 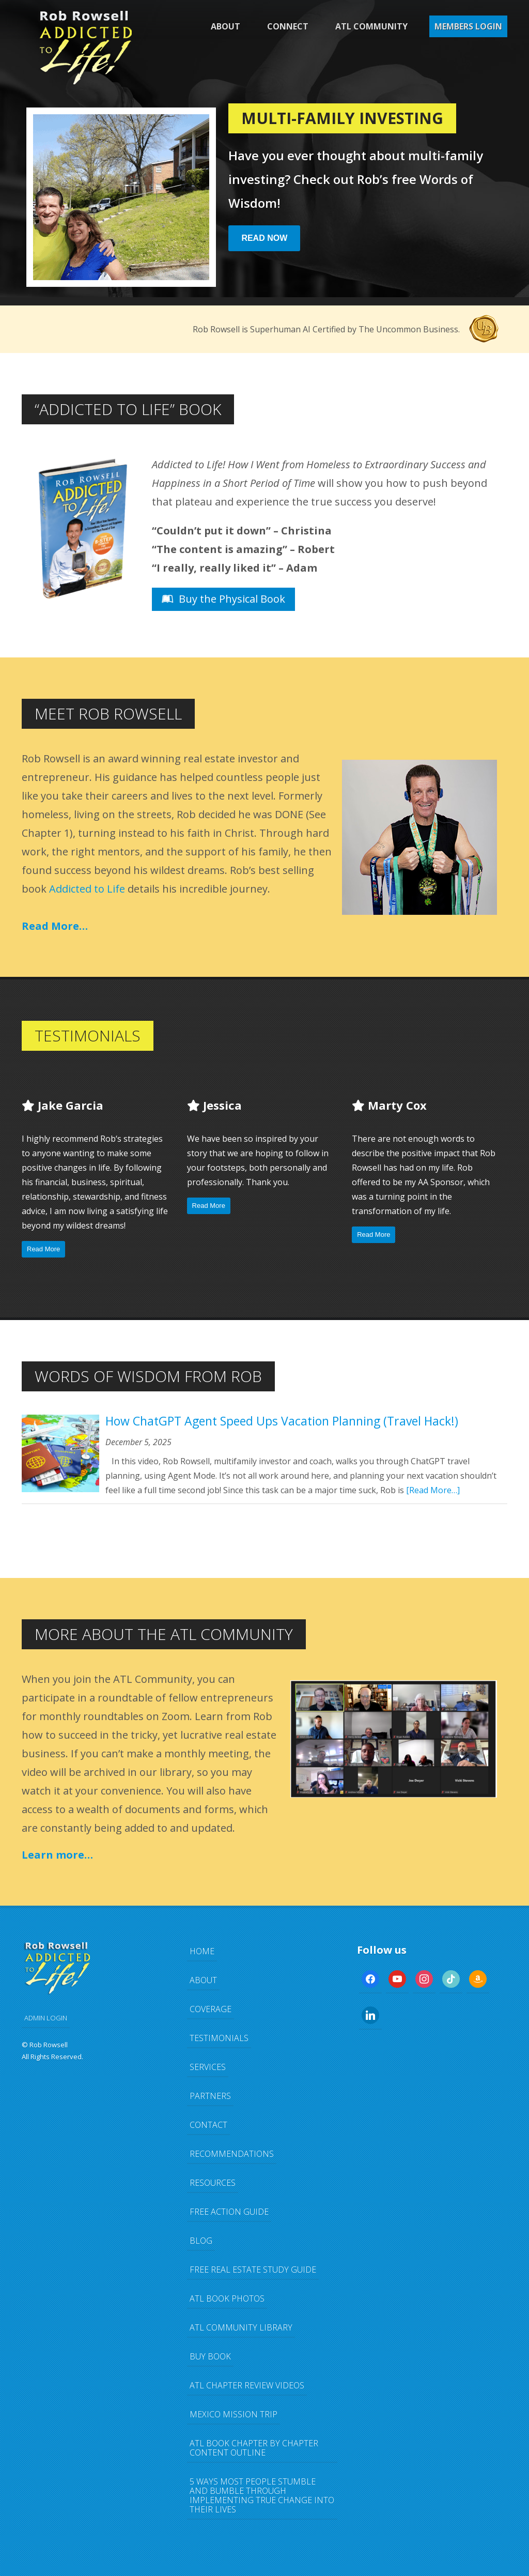 I want to click on Members Login, so click(x=468, y=26).